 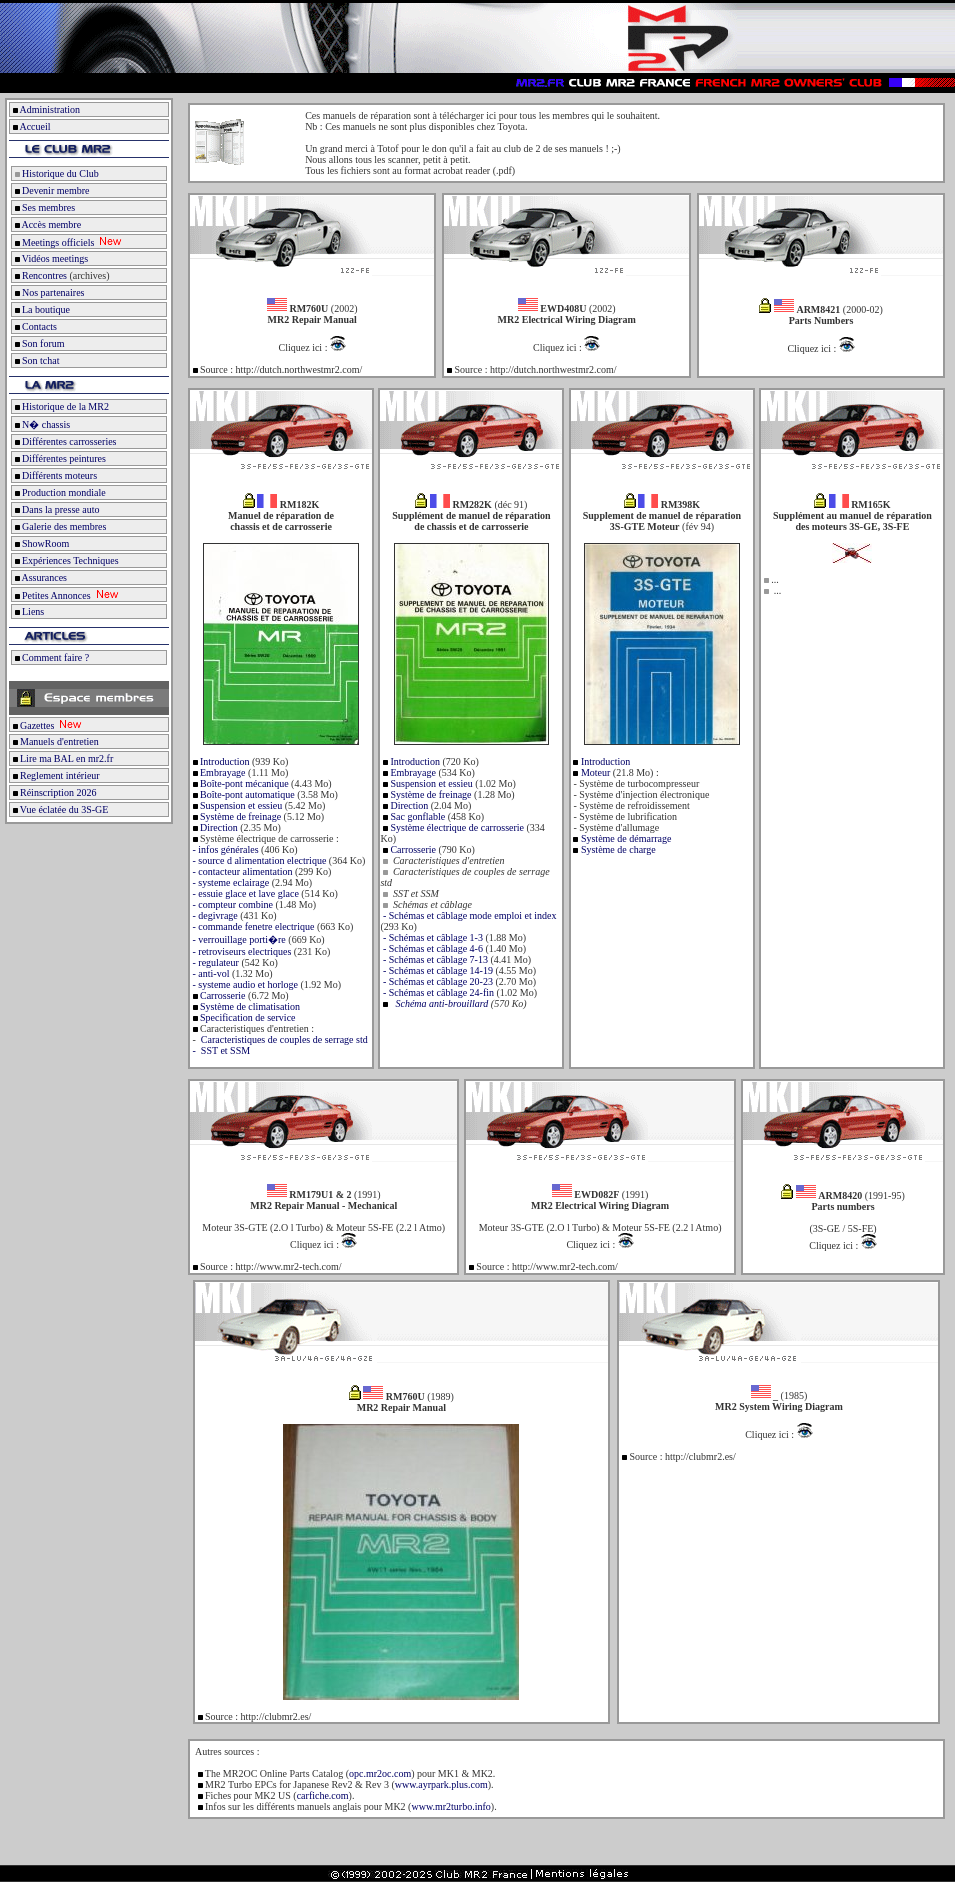 What do you see at coordinates (431, 948) in the screenshot?
I see `- Schémas et câblage 4-6` at bounding box center [431, 948].